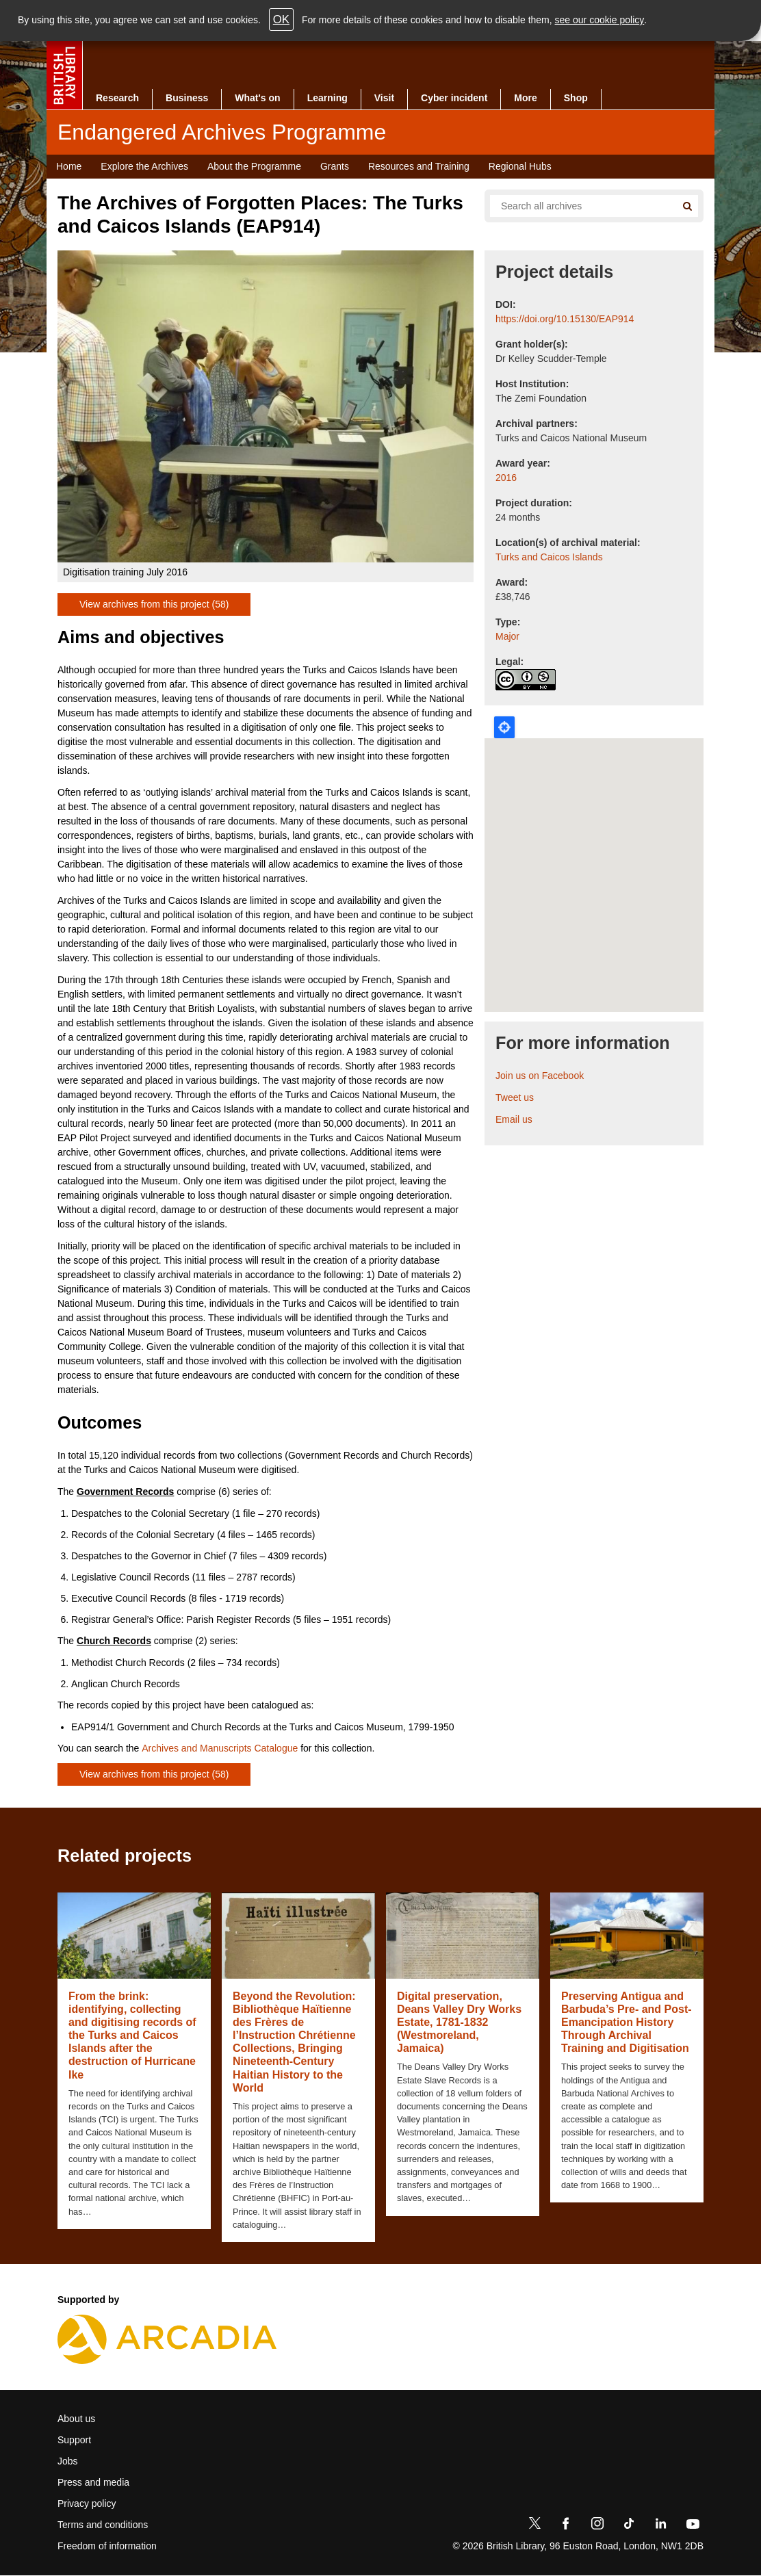 This screenshot has height=2576, width=761. I want to click on Major, so click(507, 636).